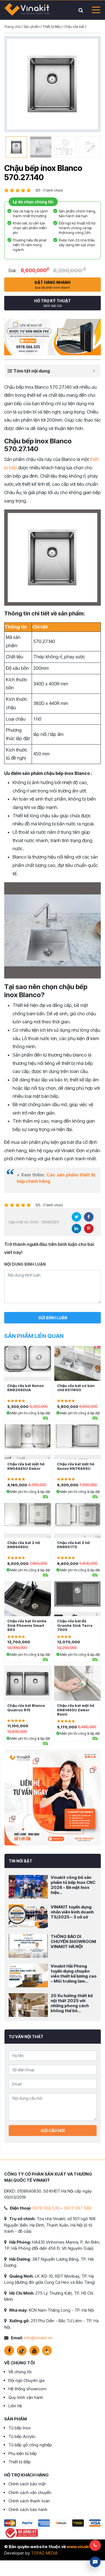 Image resolution: width=105 pixels, height=2576 pixels. Describe the element at coordinates (88, 1228) in the screenshot. I see `Pinterest` at that location.